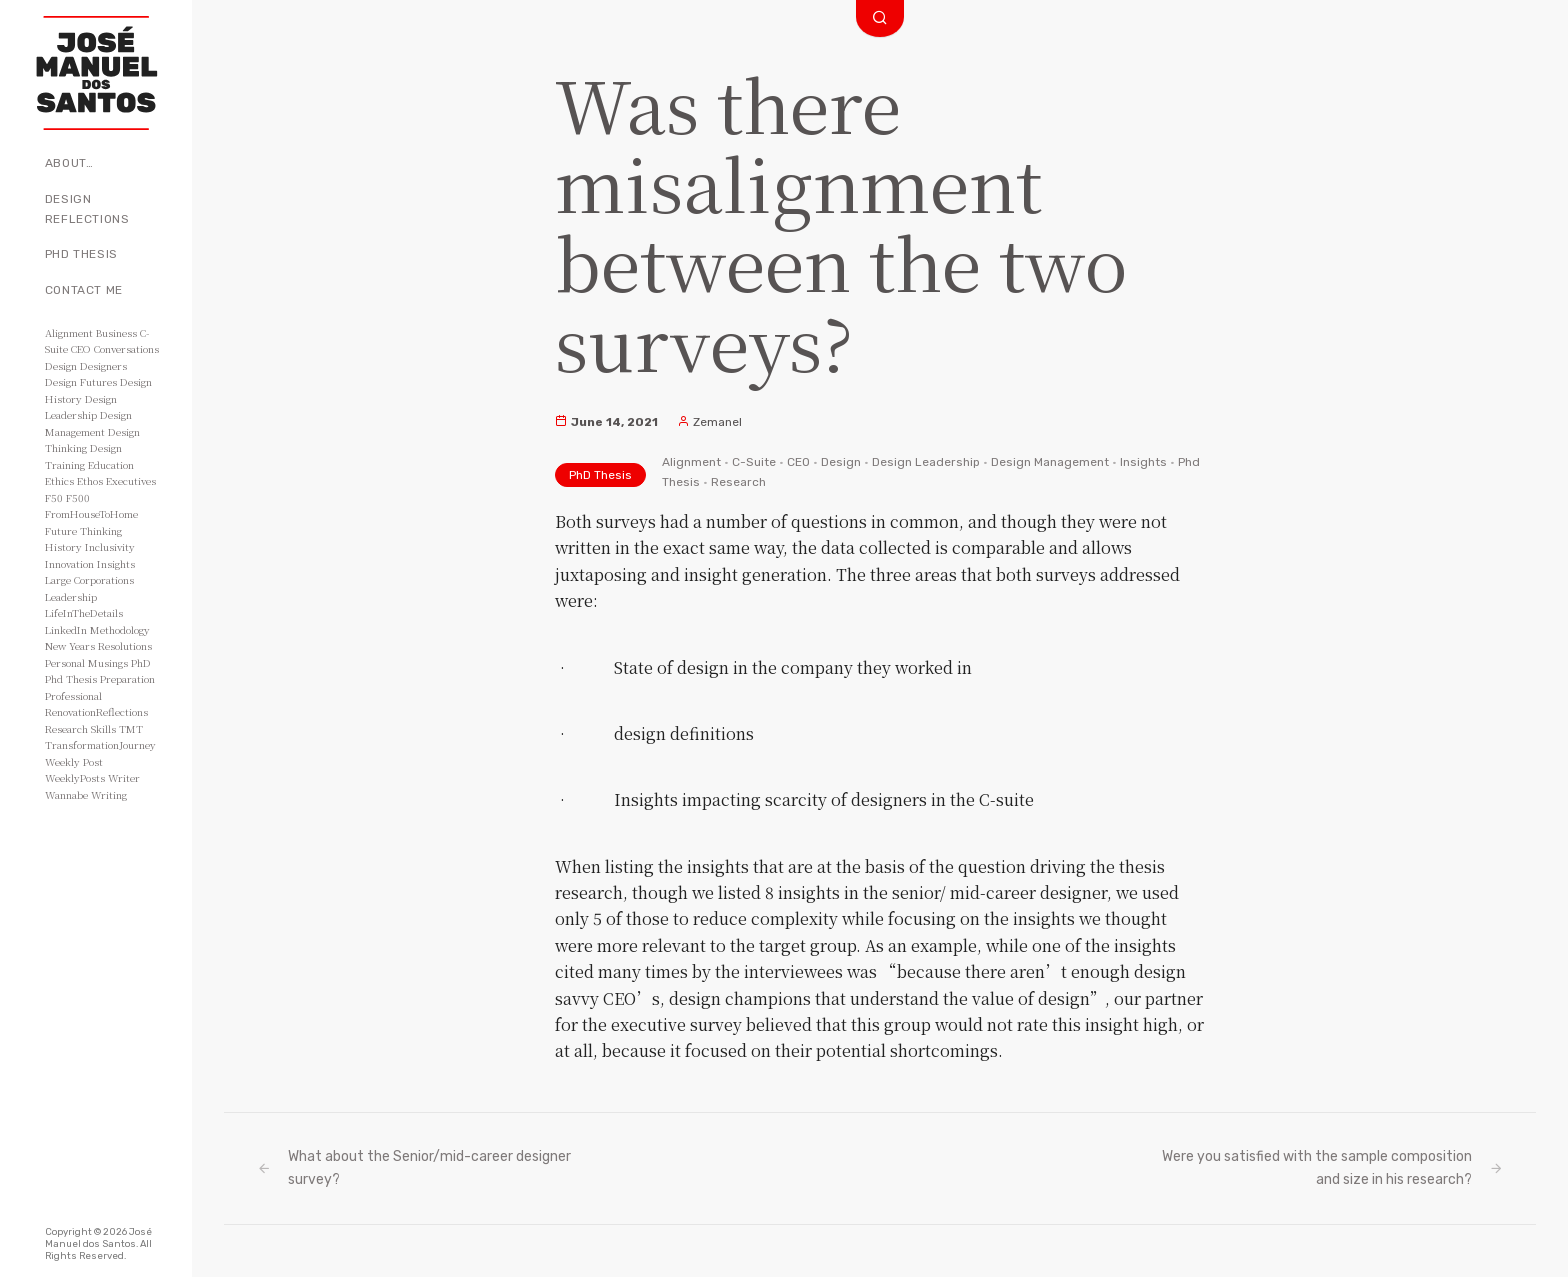 The width and height of the screenshot is (1568, 1277). Describe the element at coordinates (69, 563) in the screenshot. I see `Innovation [Innovation (3 items)]` at that location.